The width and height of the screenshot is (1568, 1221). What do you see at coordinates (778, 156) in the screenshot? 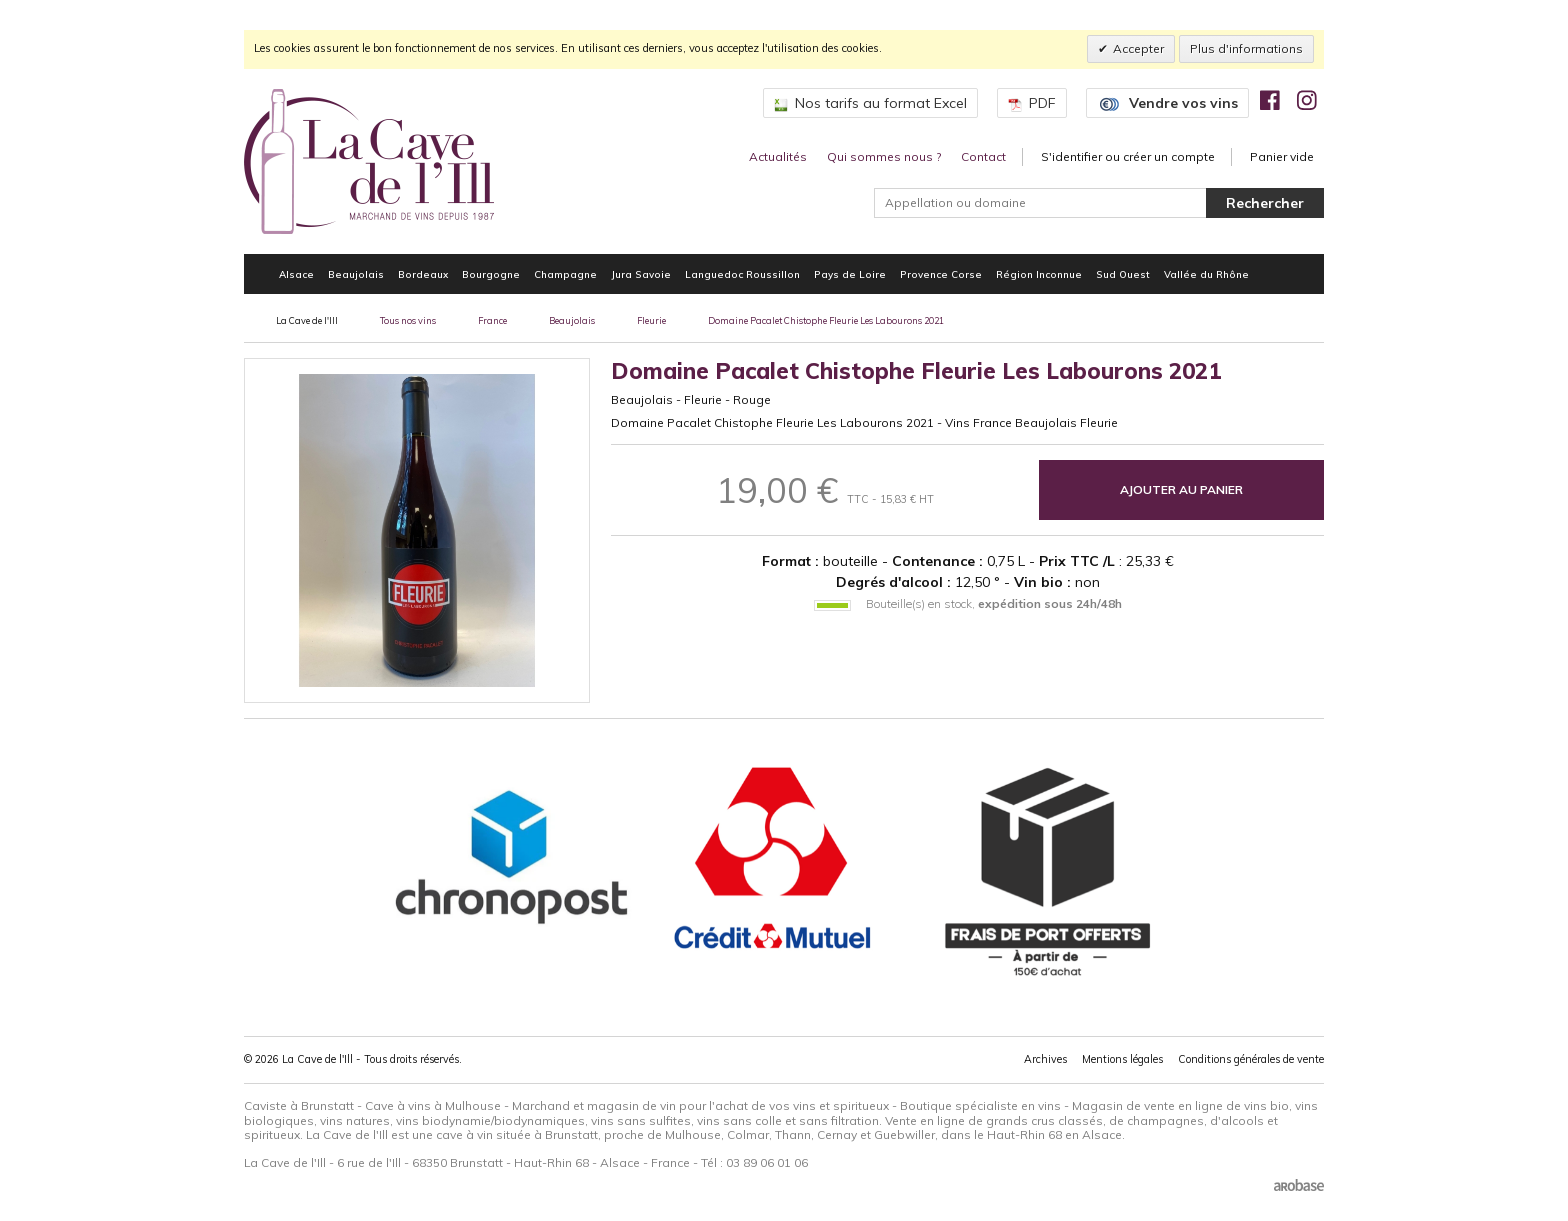
I see `Actualités` at bounding box center [778, 156].